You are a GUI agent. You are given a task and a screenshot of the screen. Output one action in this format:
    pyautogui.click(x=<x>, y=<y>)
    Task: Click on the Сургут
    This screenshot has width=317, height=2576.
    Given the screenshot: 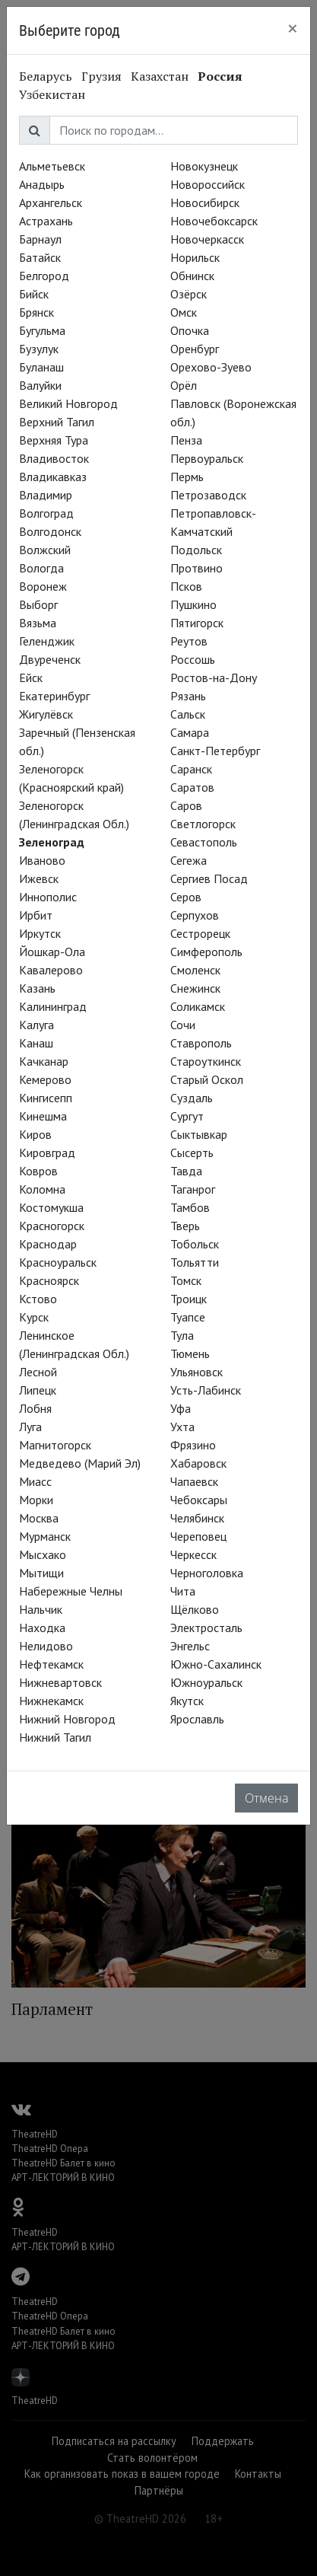 What is the action you would take?
    pyautogui.click(x=187, y=1116)
    